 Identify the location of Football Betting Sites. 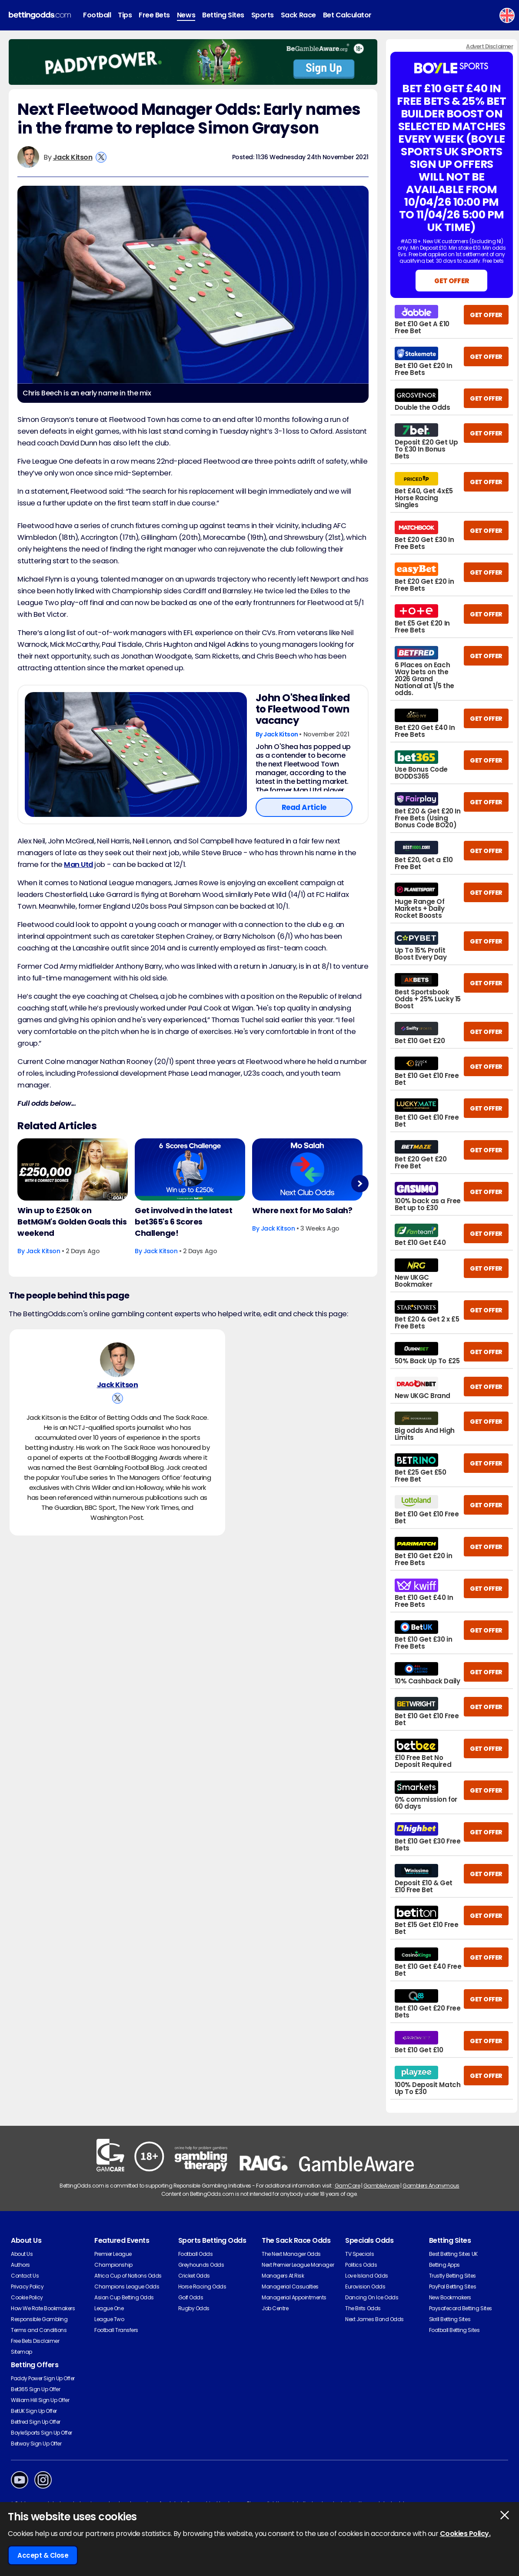
(454, 2330).